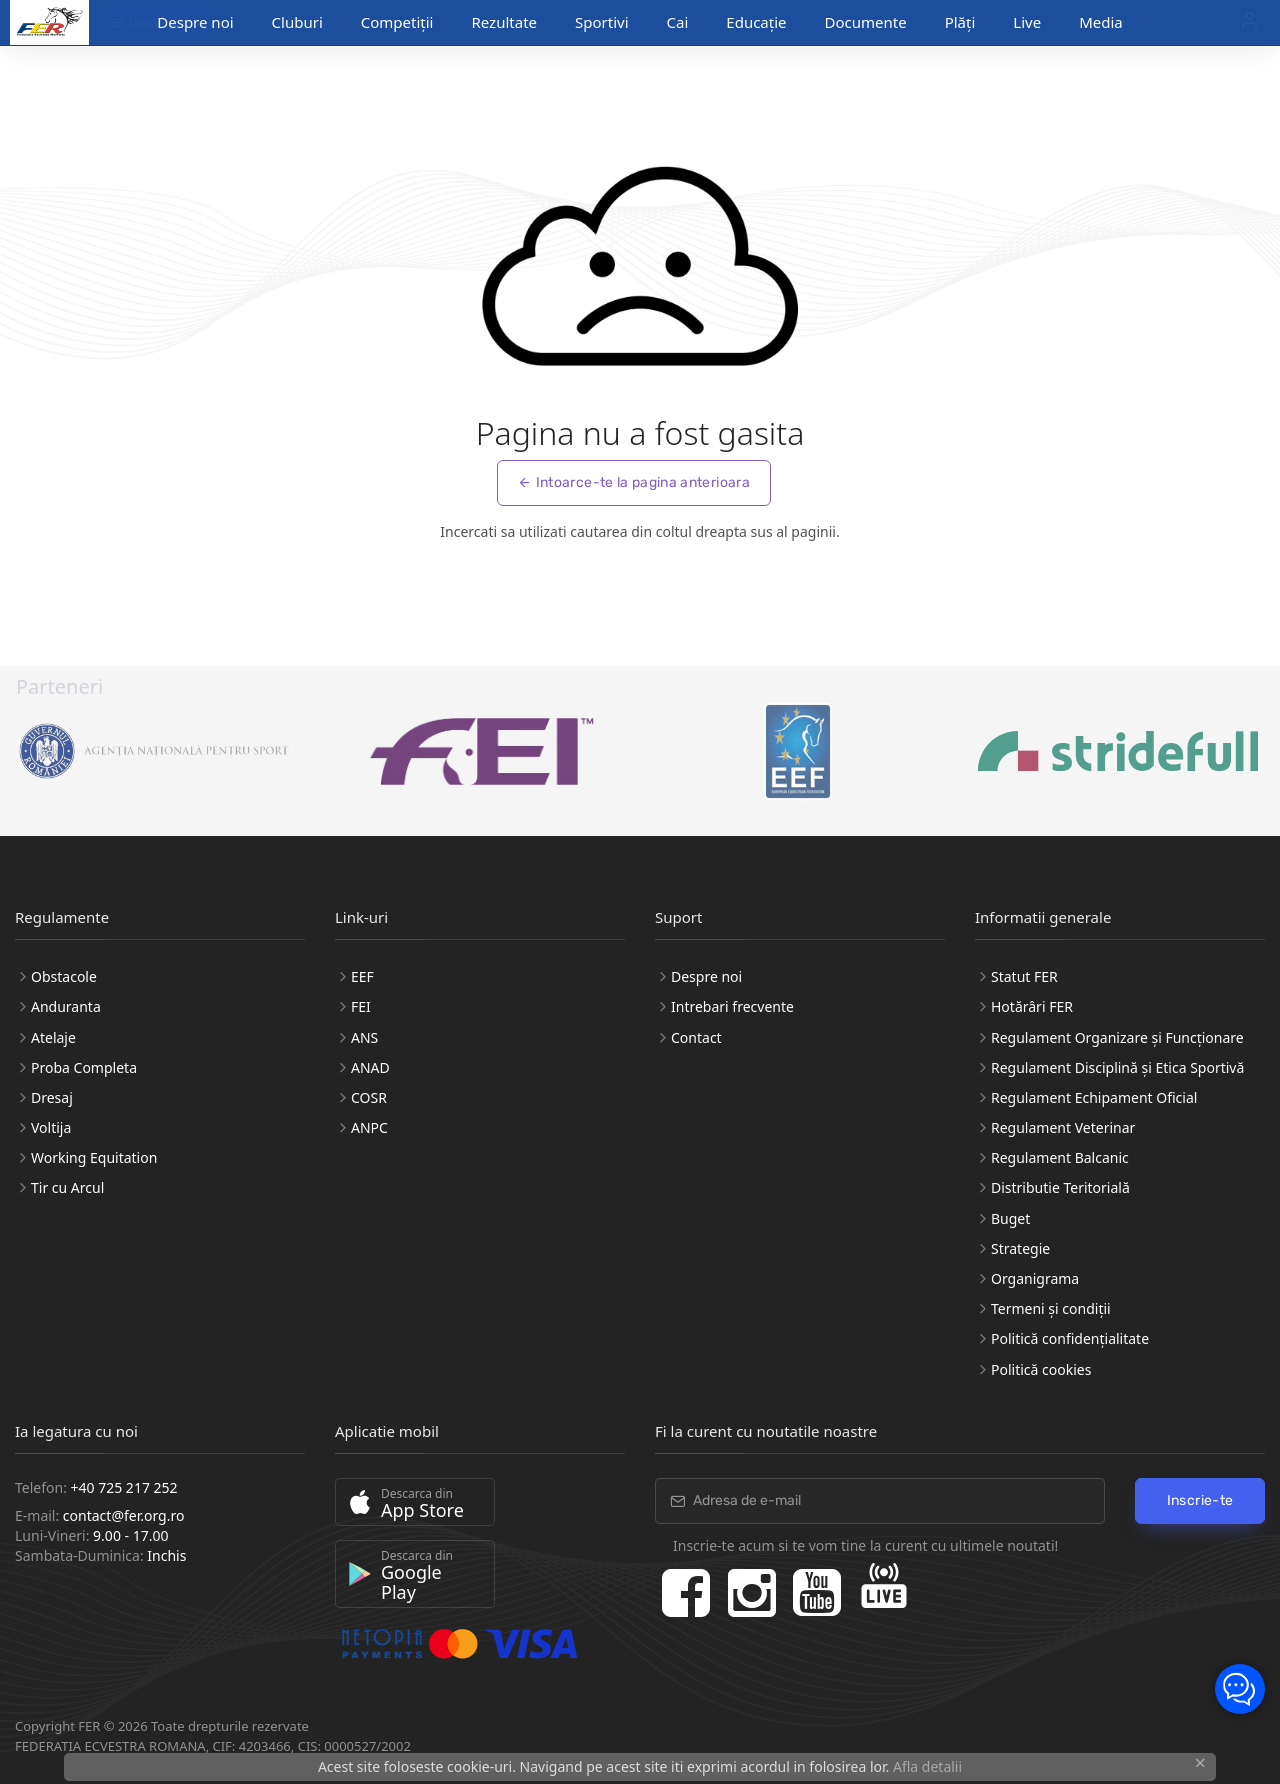  What do you see at coordinates (124, 1487) in the screenshot?
I see `+40 725 217 252` at bounding box center [124, 1487].